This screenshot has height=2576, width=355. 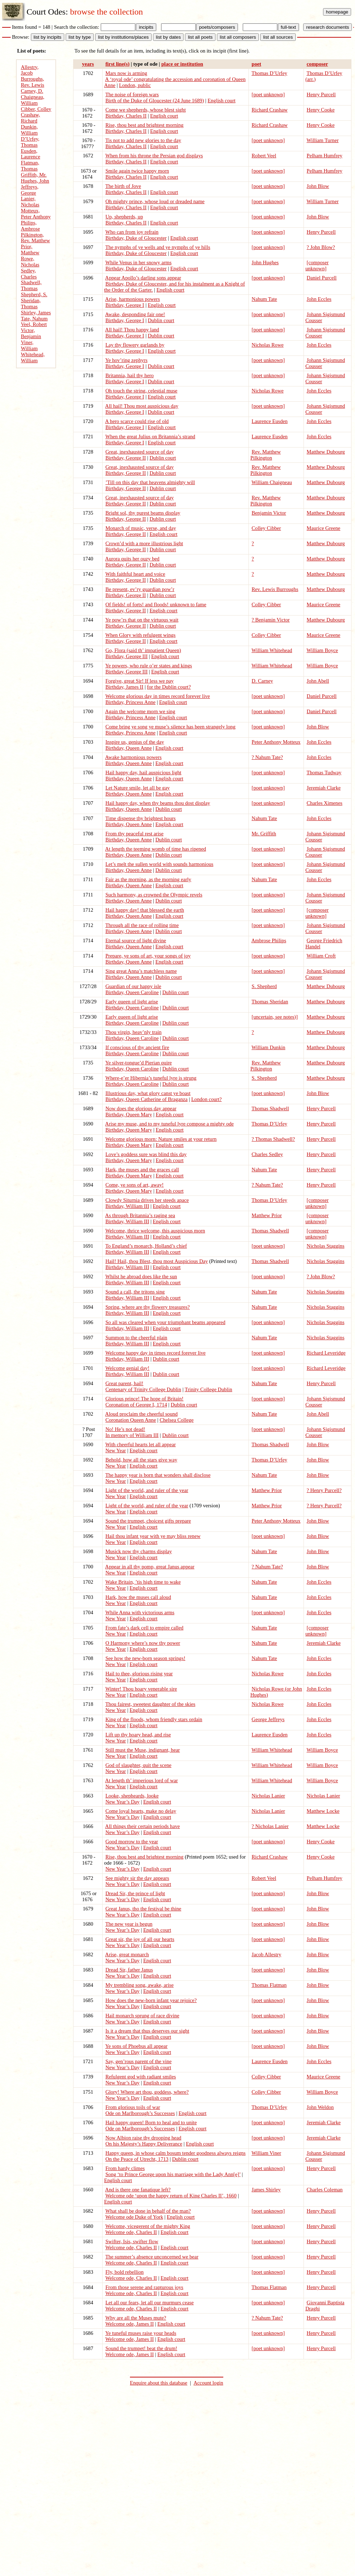 I want to click on Up, shepherds, up, so click(x=124, y=216).